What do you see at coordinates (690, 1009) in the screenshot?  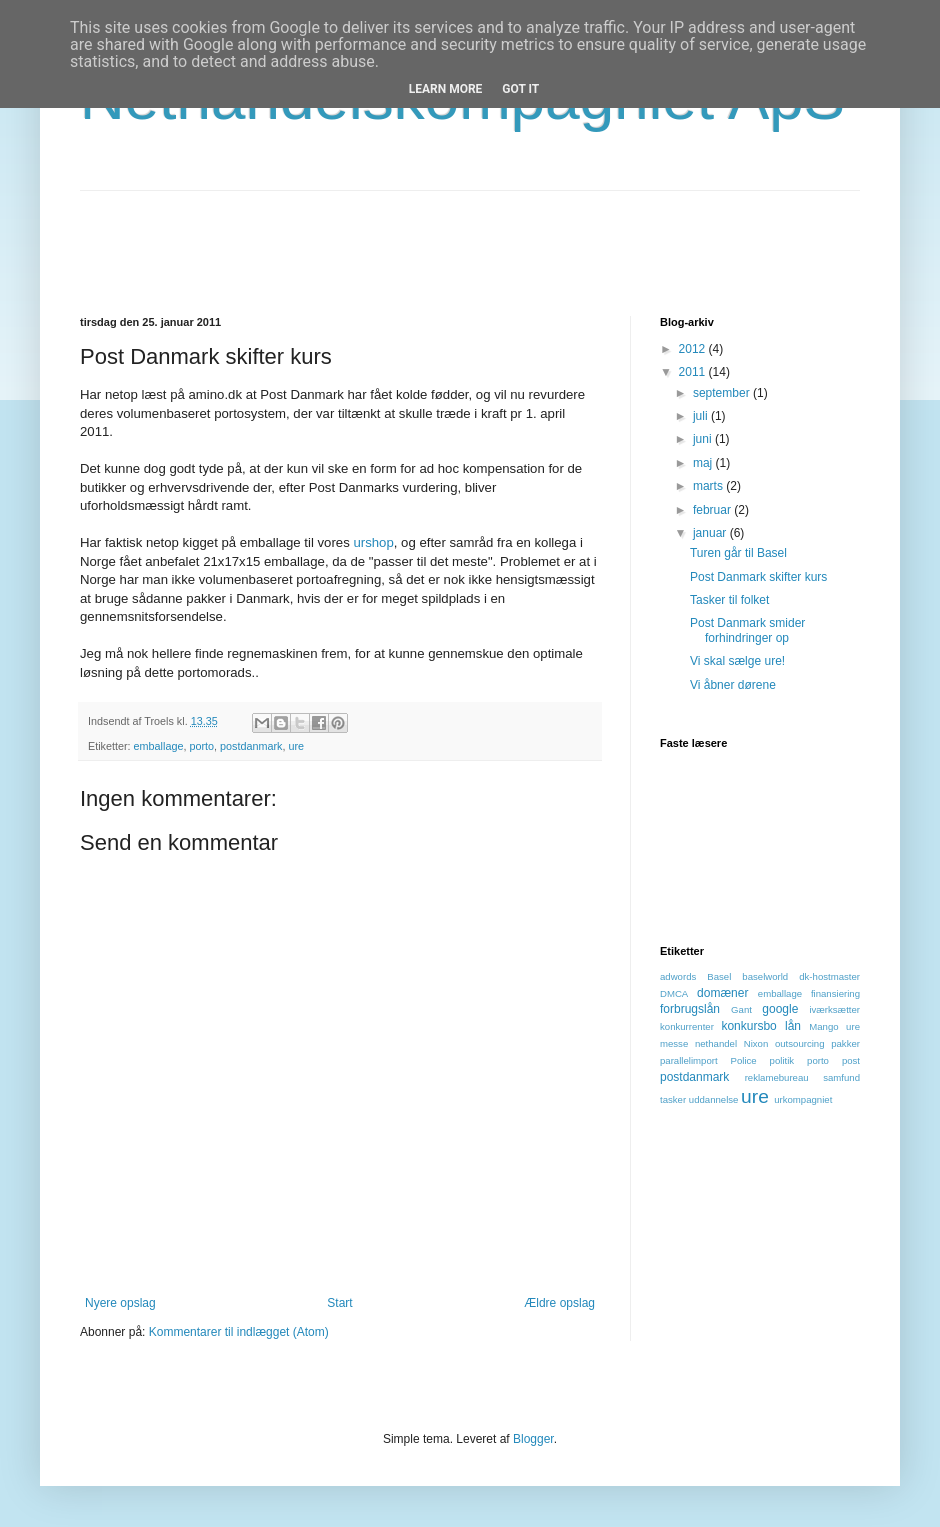 I see `forbrugslån` at bounding box center [690, 1009].